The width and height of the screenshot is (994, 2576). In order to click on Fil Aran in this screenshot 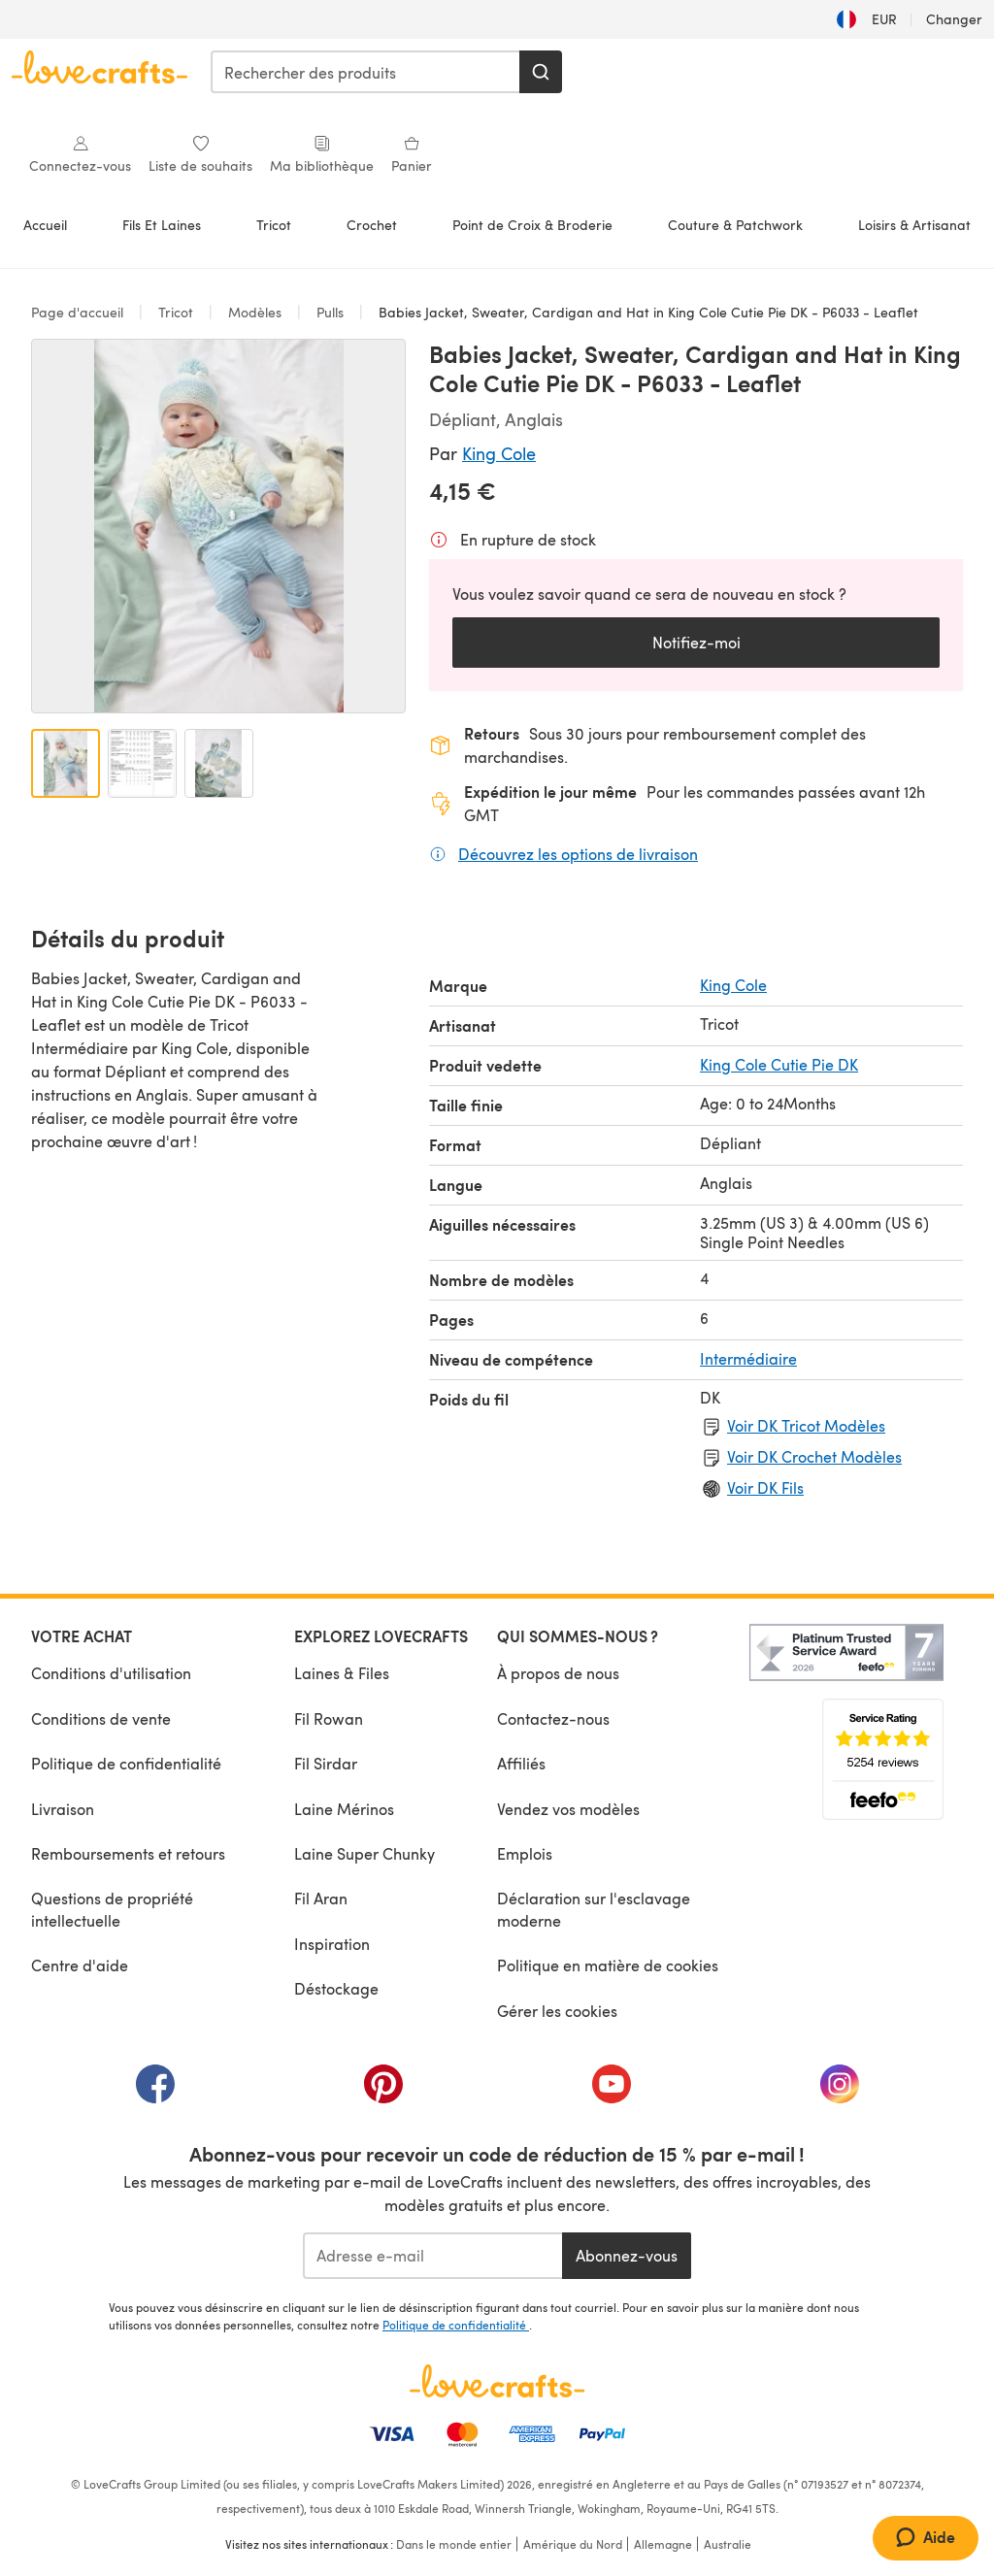, I will do `click(321, 1898)`.